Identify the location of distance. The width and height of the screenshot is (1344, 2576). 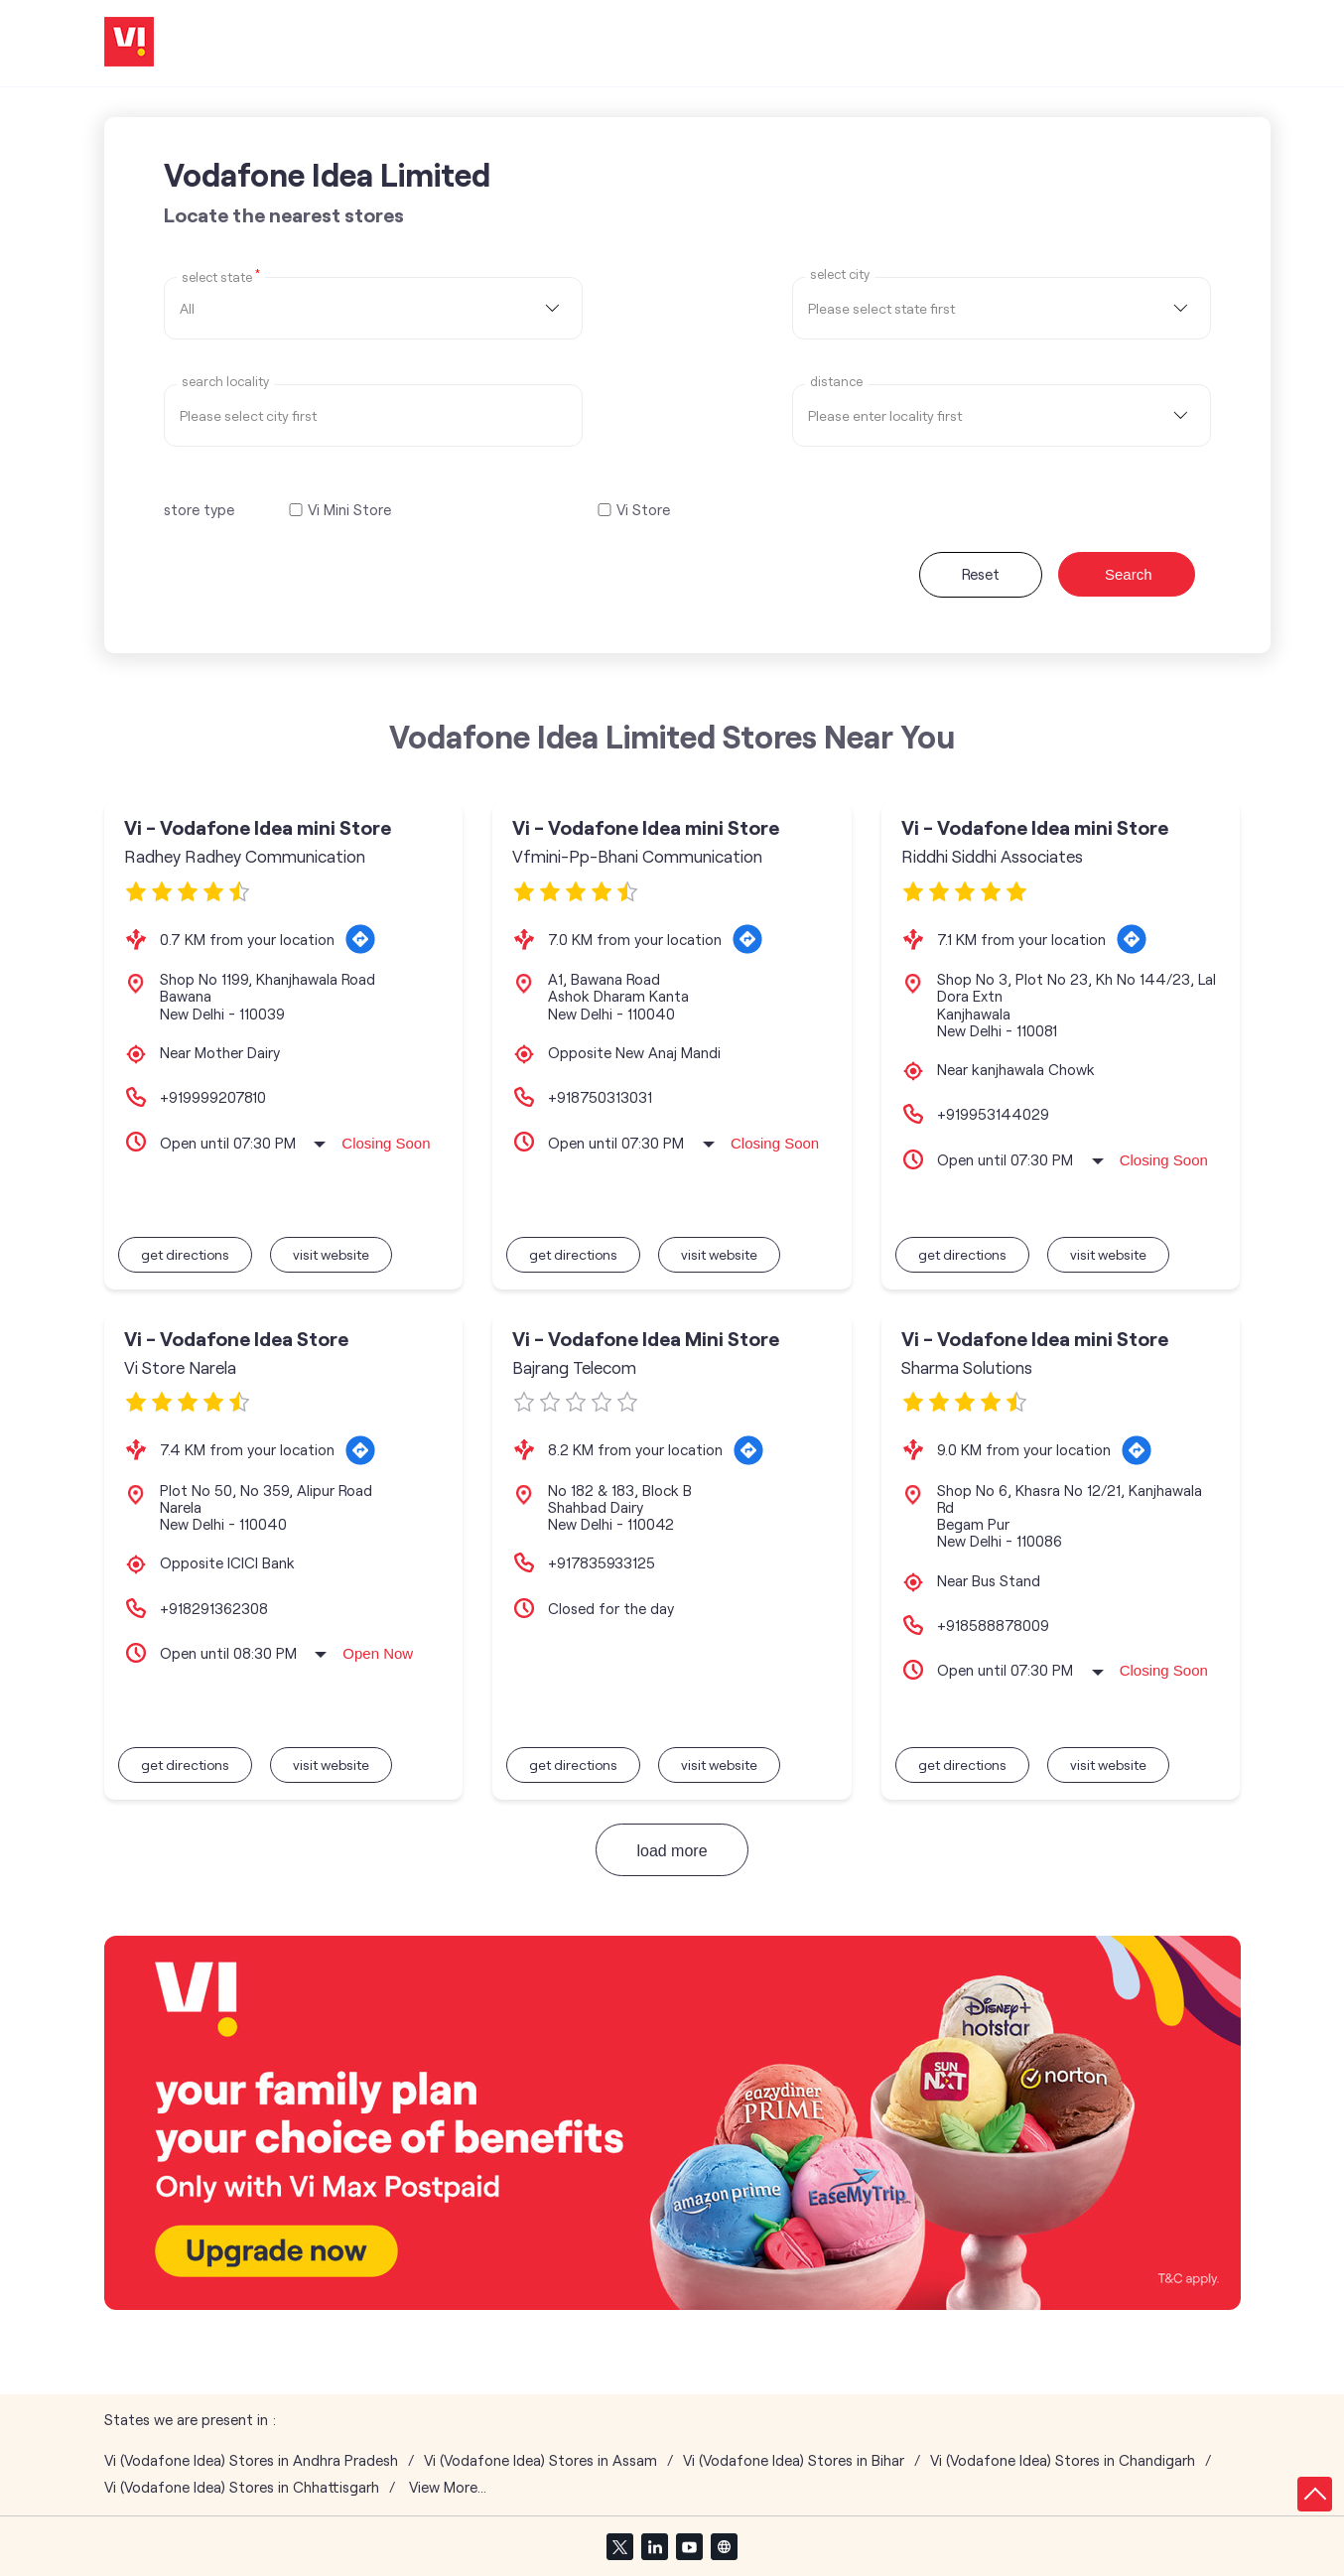
(836, 381).